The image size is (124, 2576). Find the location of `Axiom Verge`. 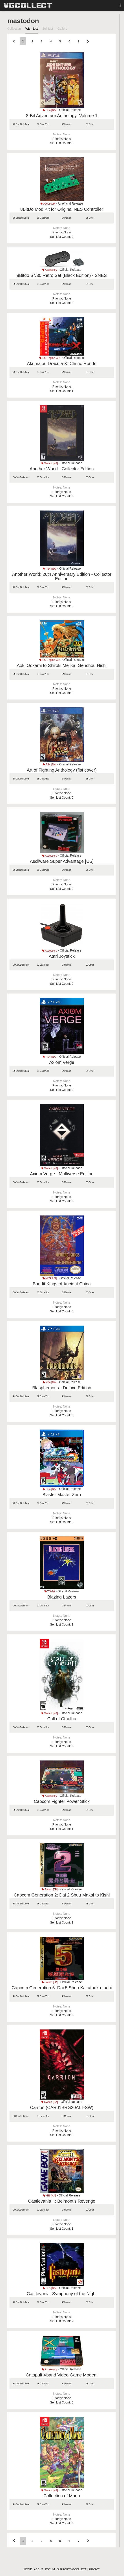

Axiom Verge is located at coordinates (61, 1062).